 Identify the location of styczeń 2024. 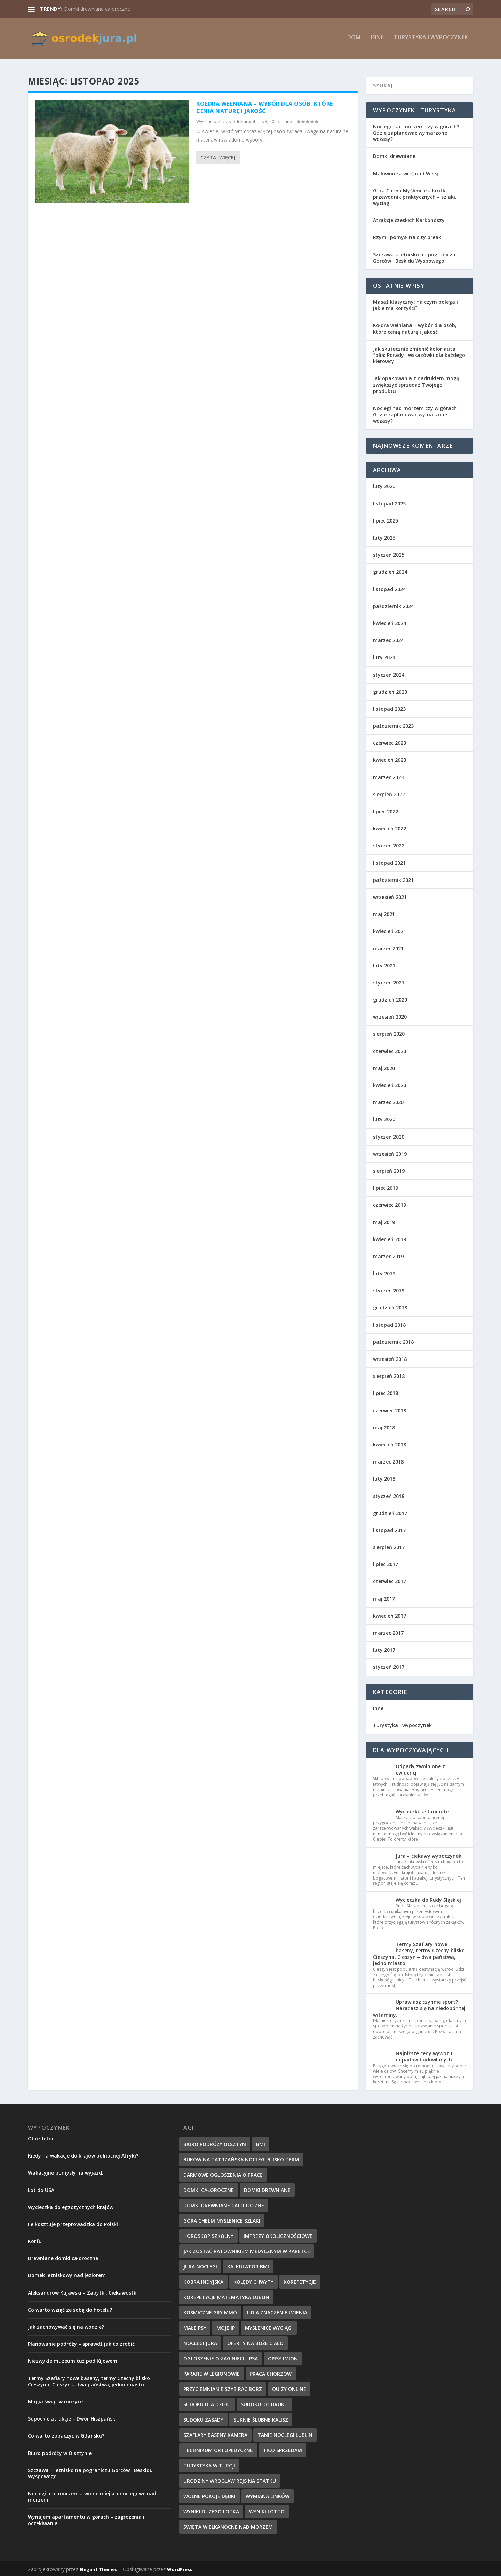
(388, 673).